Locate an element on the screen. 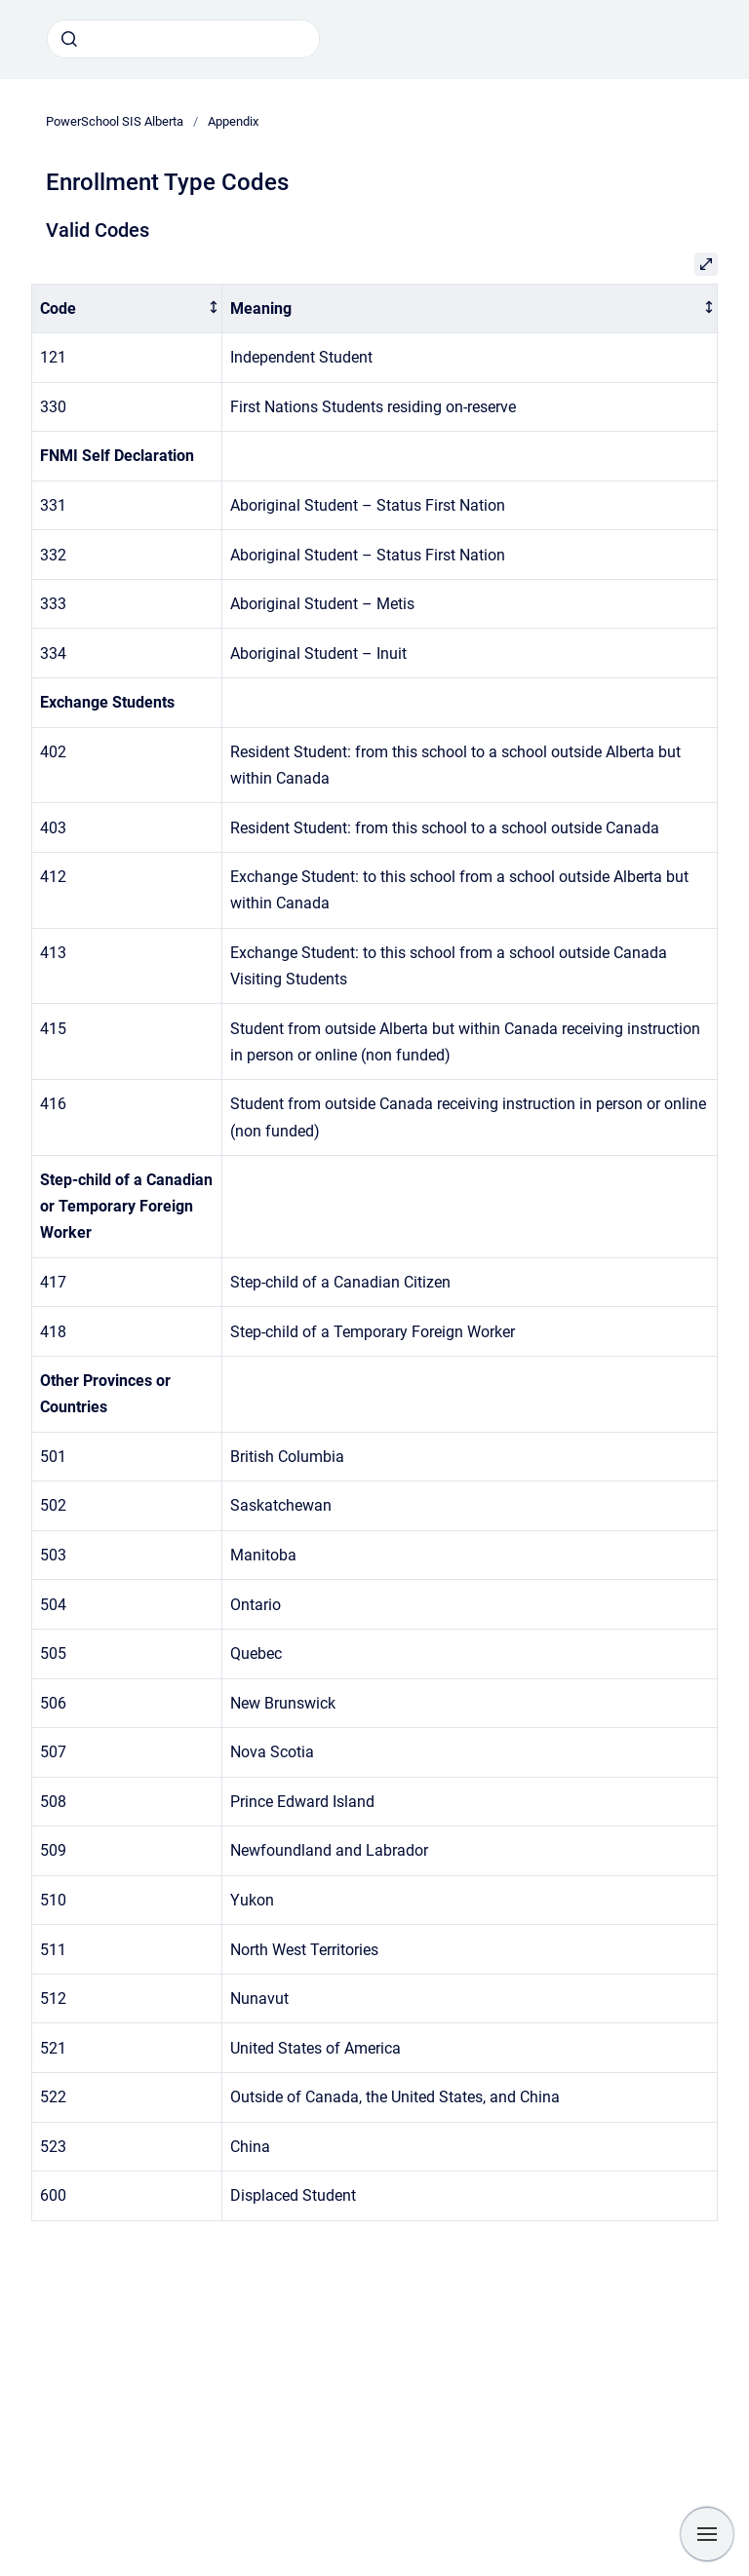  [Show navigation] is located at coordinates (707, 2534).